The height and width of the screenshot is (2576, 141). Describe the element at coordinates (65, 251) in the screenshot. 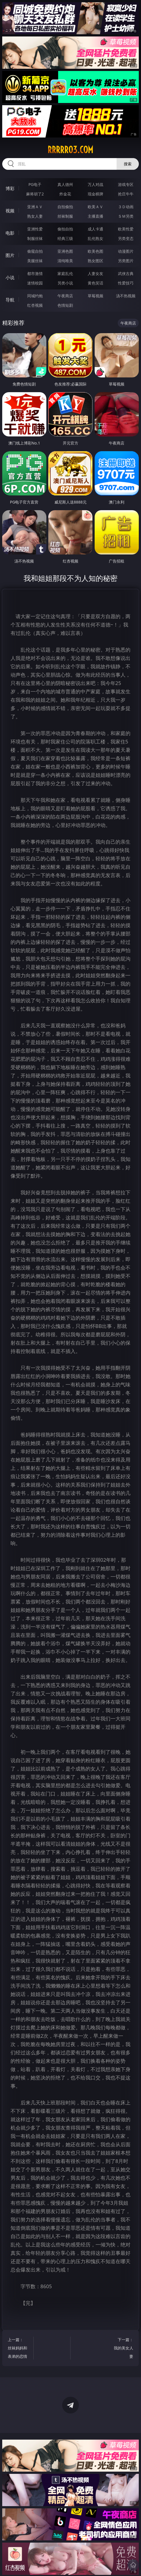

I see `亚洲色图` at that location.